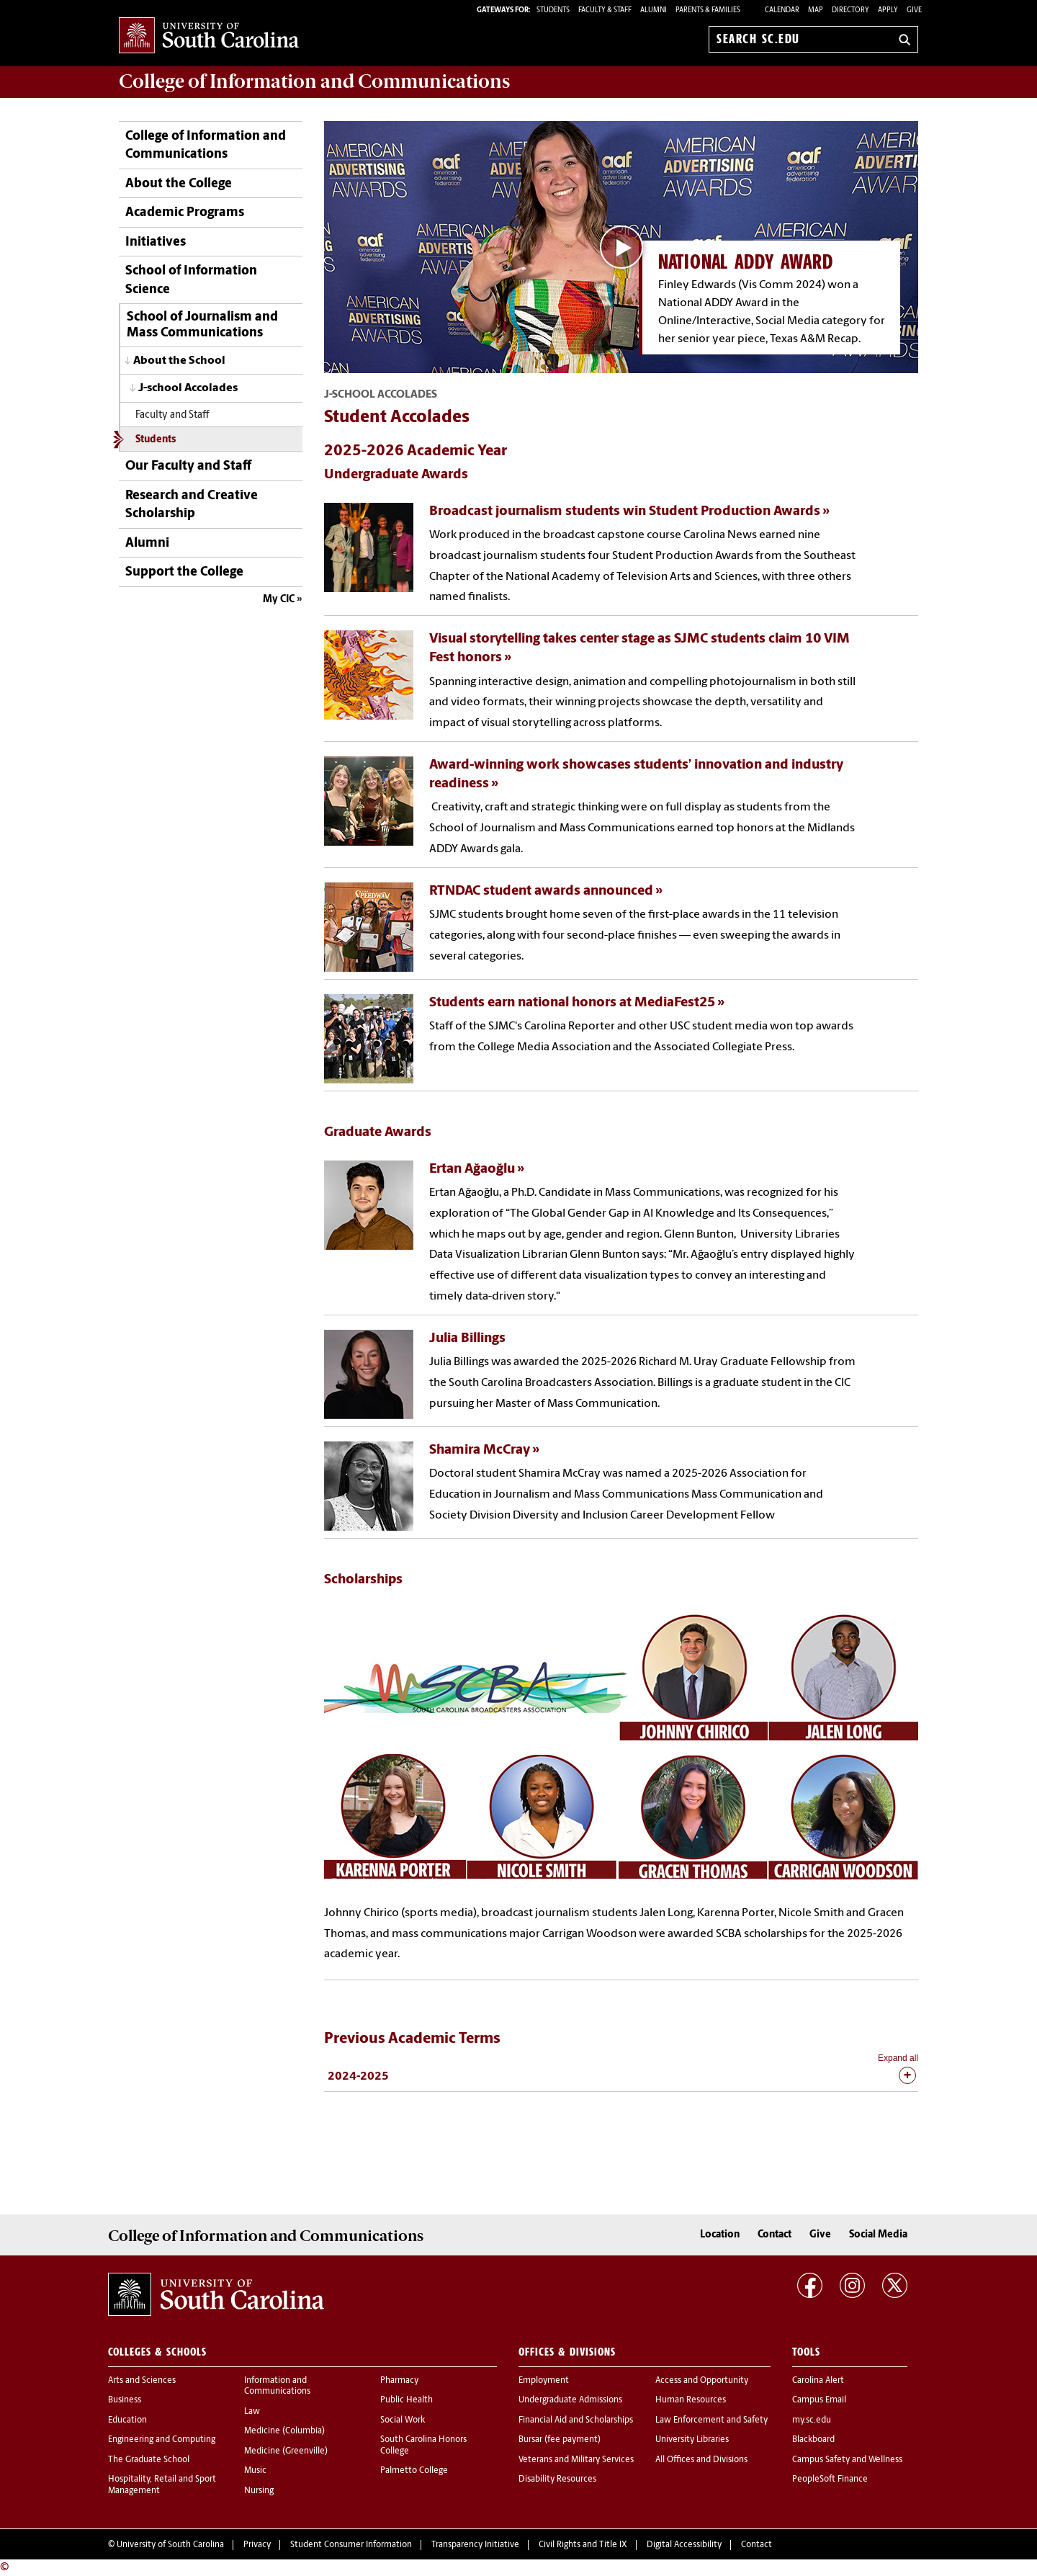 This screenshot has width=1037, height=2576. Describe the element at coordinates (142, 2380) in the screenshot. I see `Arts and Sciences` at that location.